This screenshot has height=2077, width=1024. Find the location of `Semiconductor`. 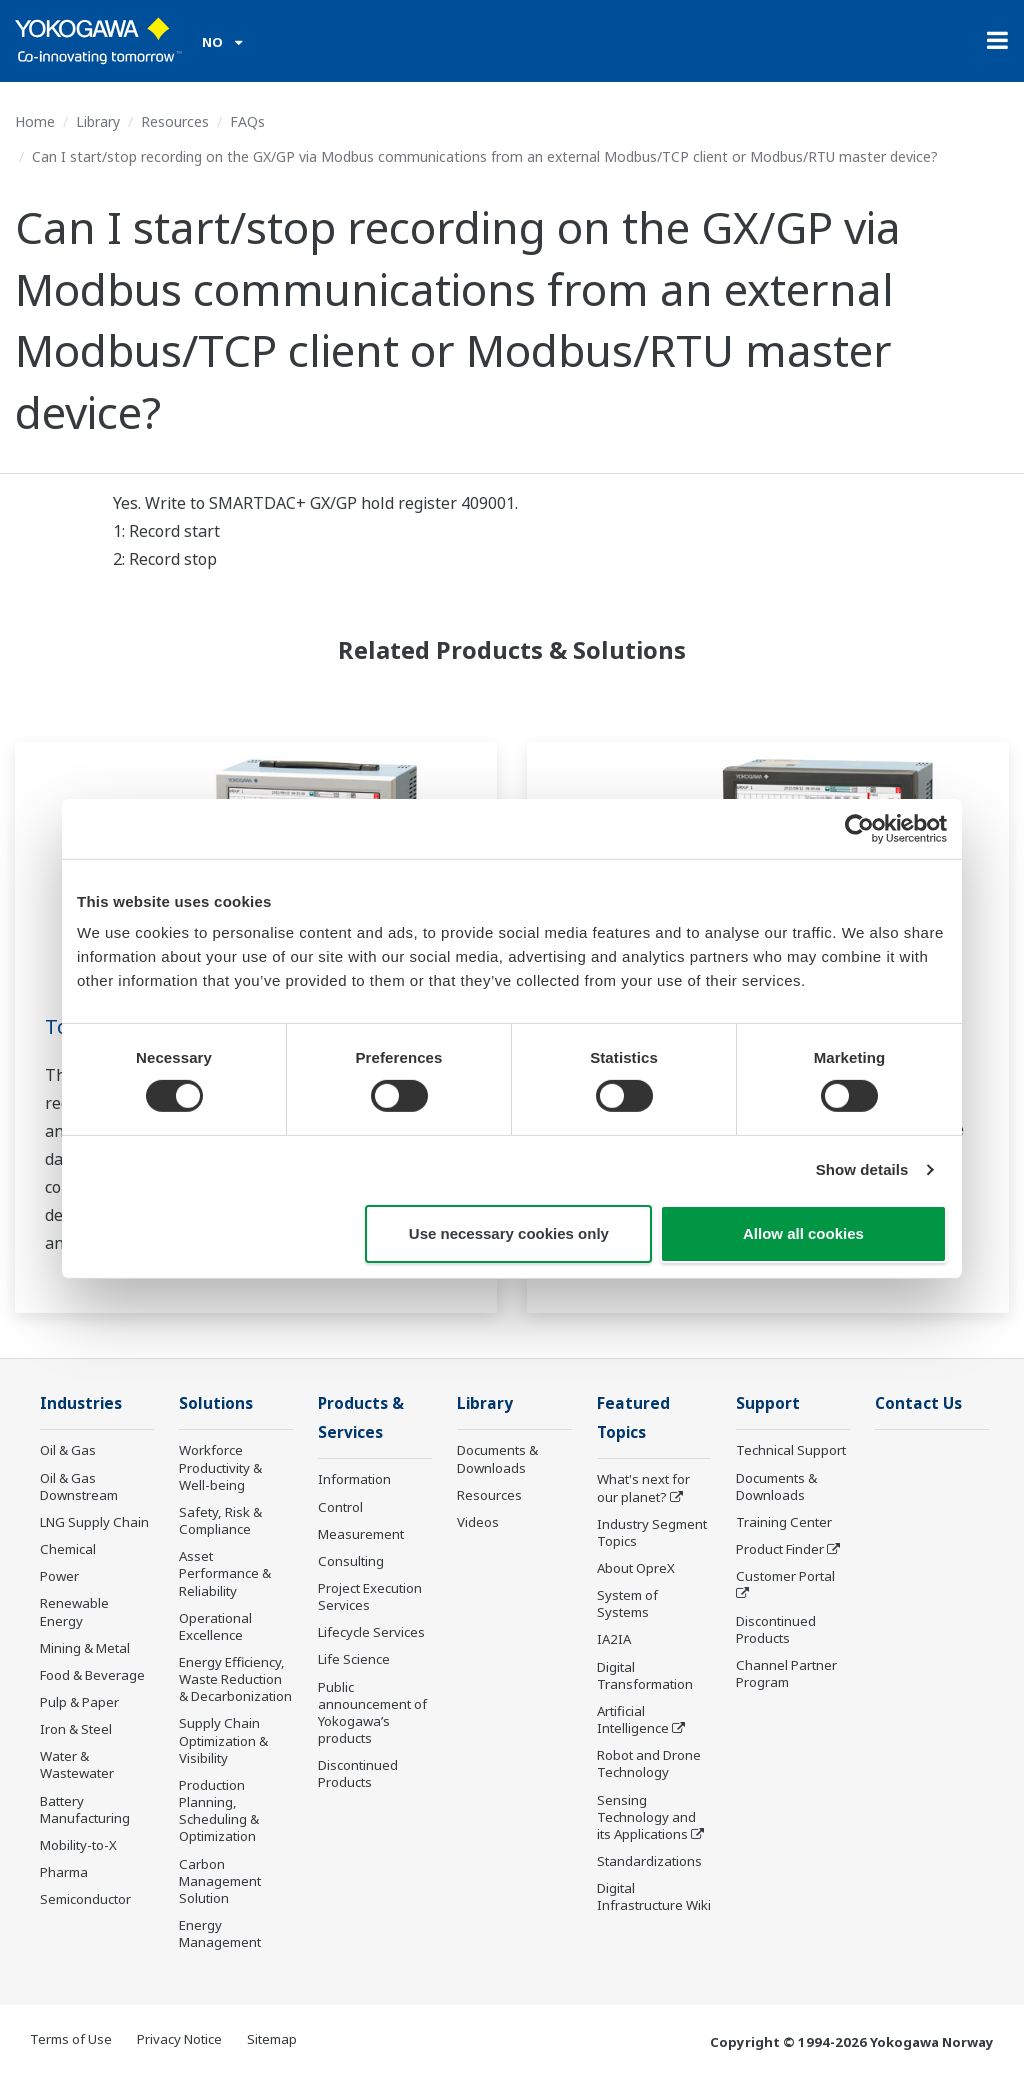

Semiconductor is located at coordinates (85, 1899).